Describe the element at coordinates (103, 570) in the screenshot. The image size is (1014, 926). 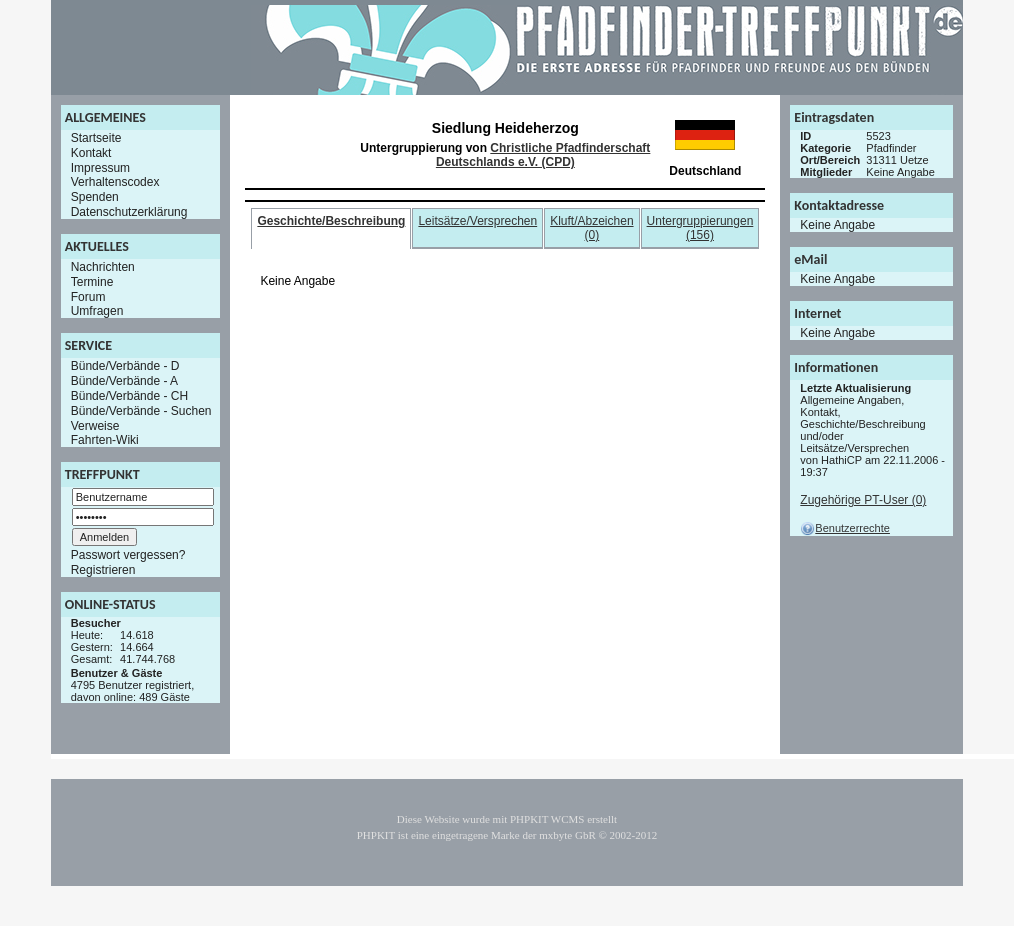
I see `Registrieren` at that location.